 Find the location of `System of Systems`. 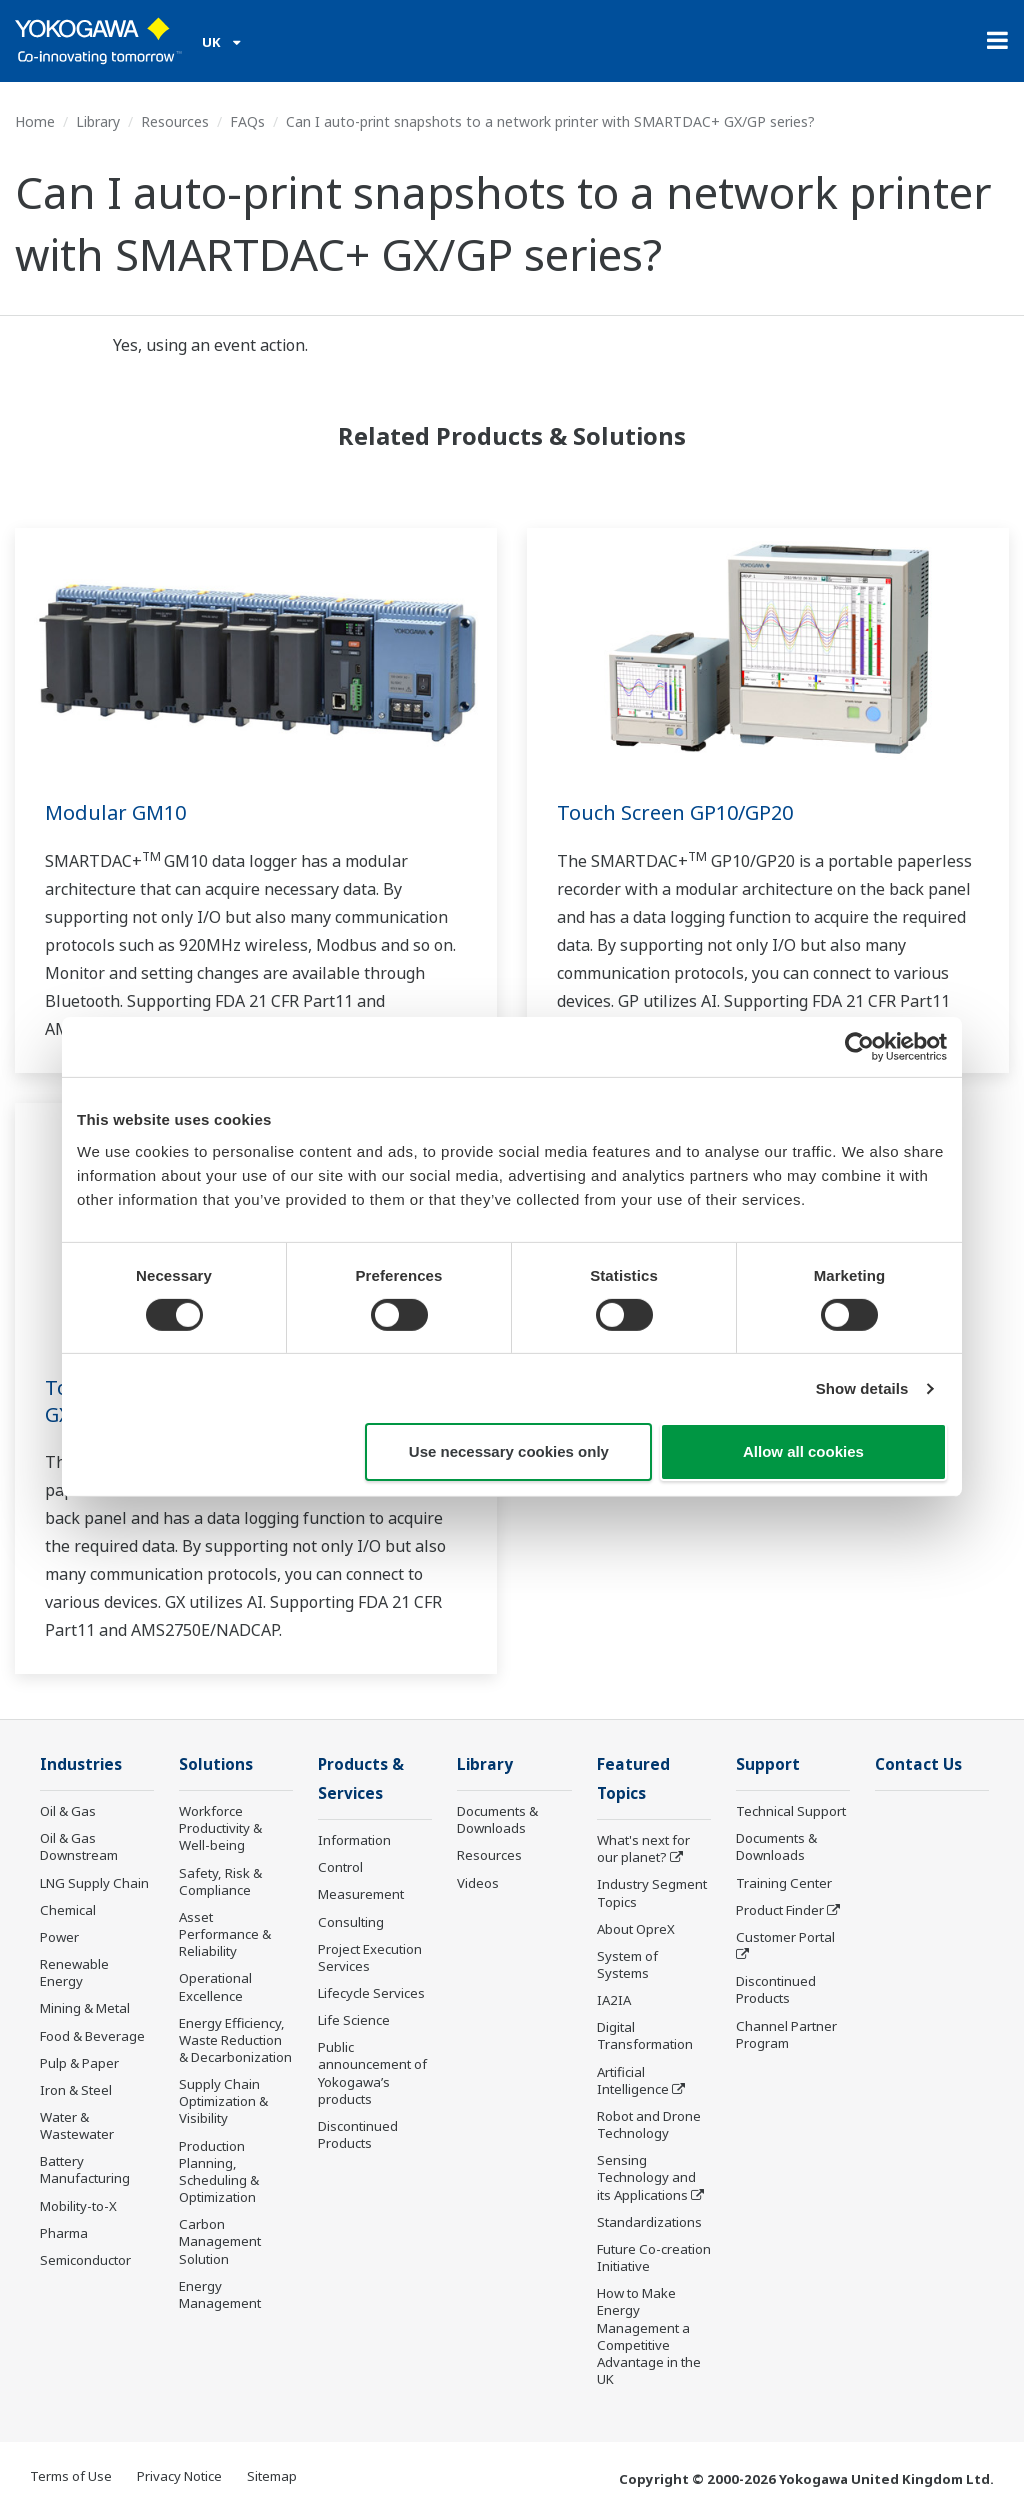

System of Systems is located at coordinates (627, 1964).